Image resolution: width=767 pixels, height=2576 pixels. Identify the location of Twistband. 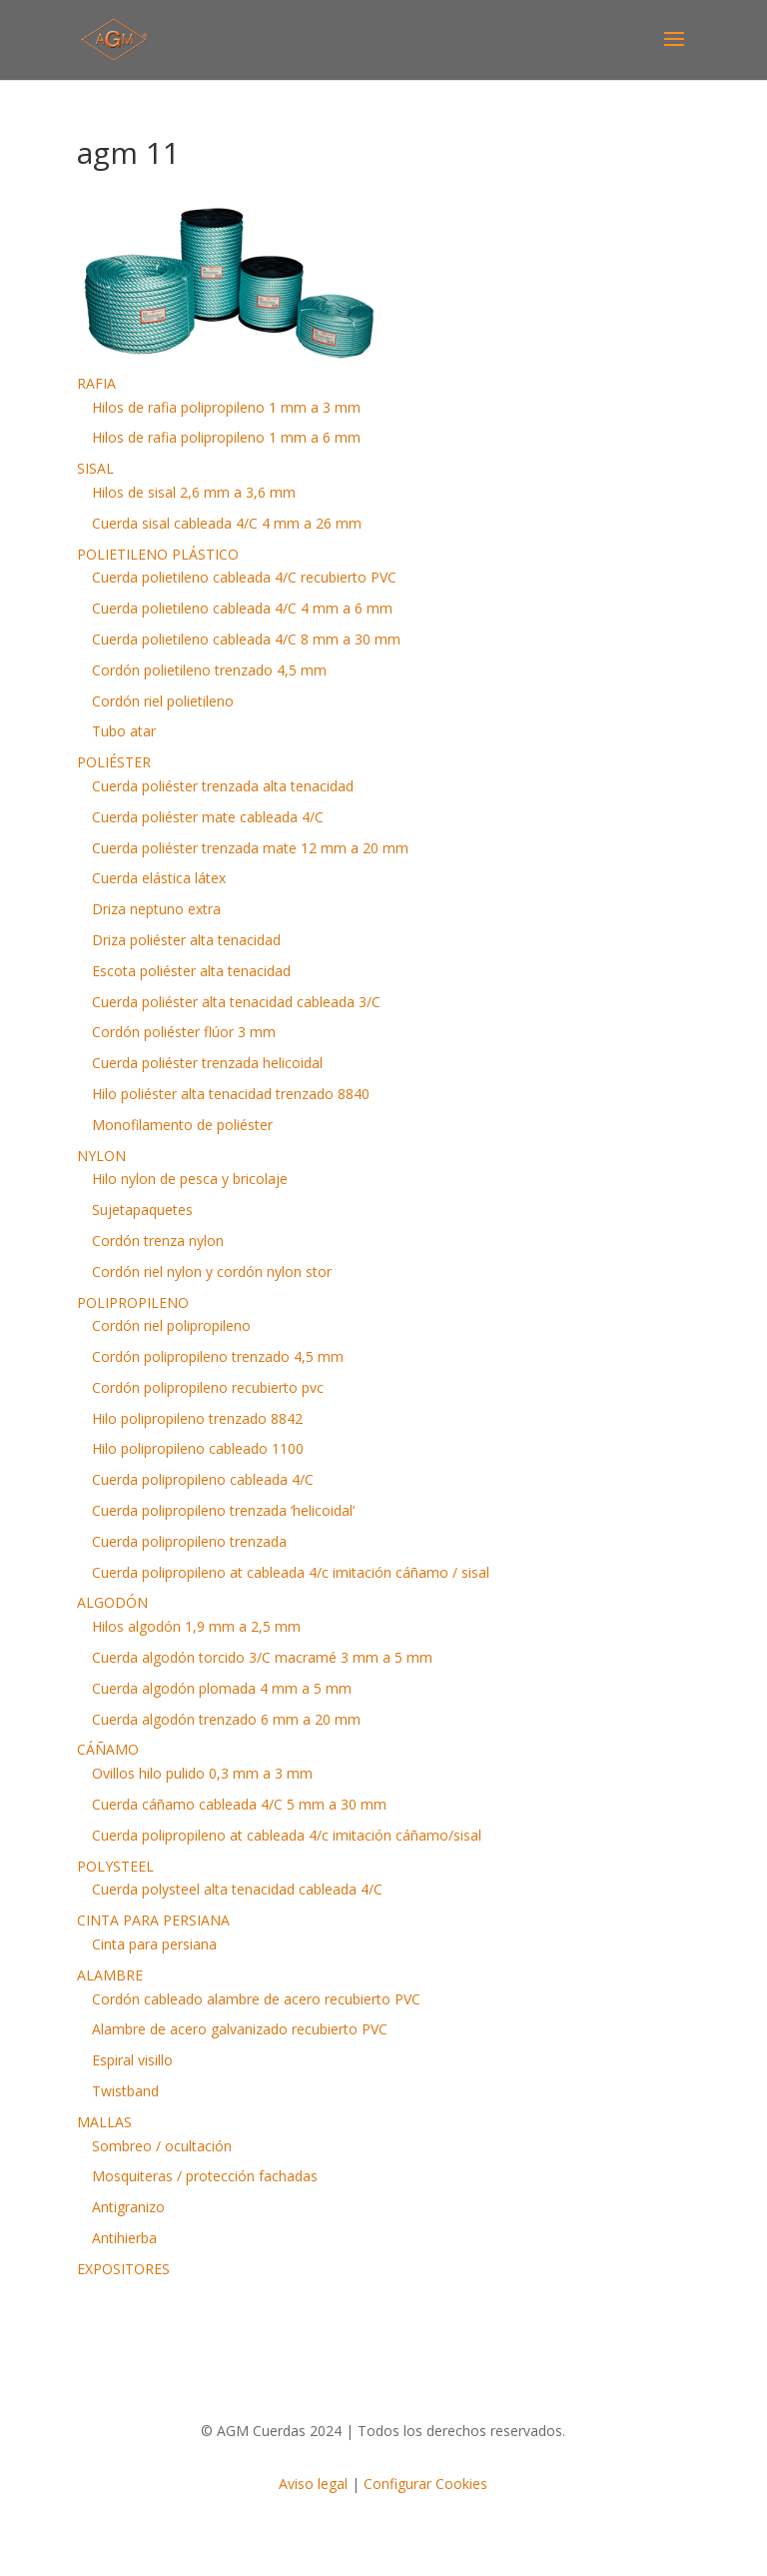
(125, 2090).